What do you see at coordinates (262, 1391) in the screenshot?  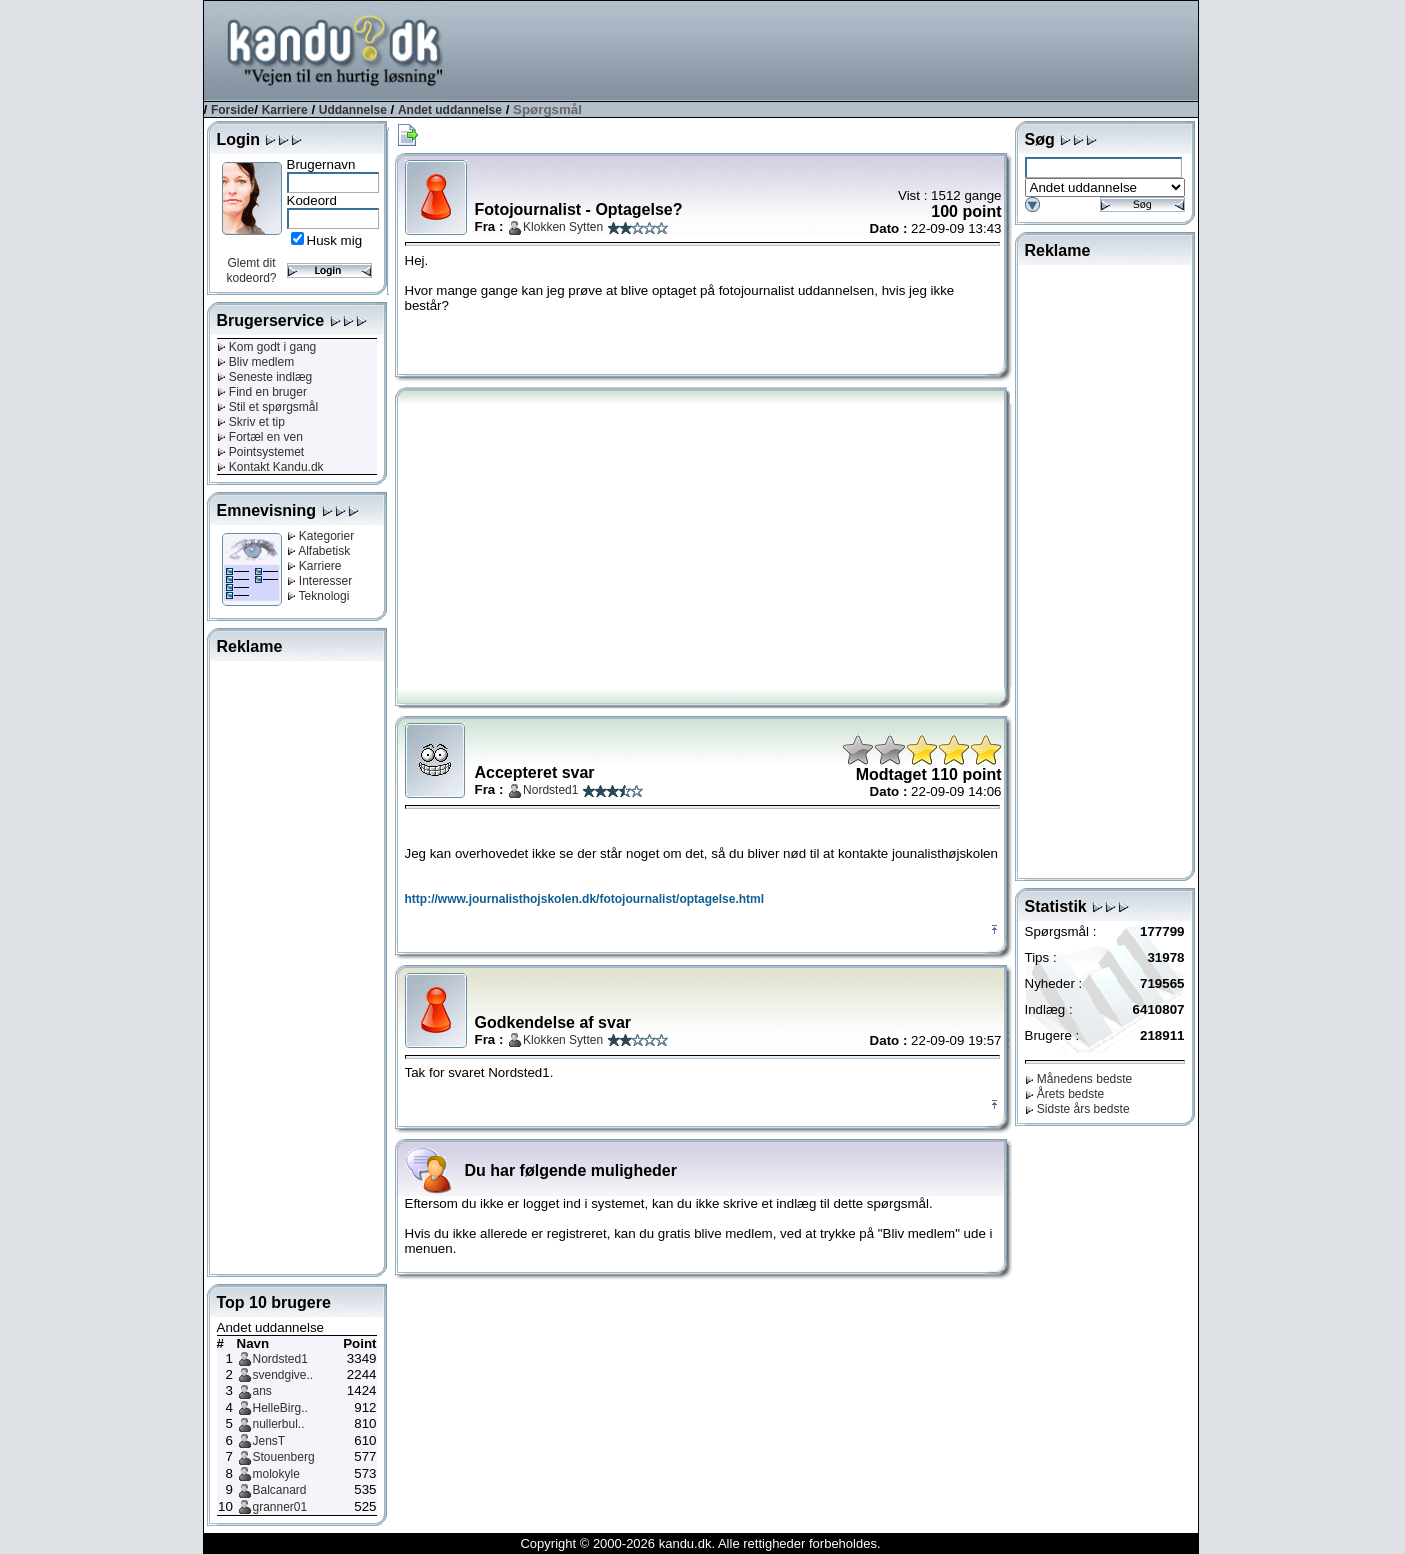 I see `ans` at bounding box center [262, 1391].